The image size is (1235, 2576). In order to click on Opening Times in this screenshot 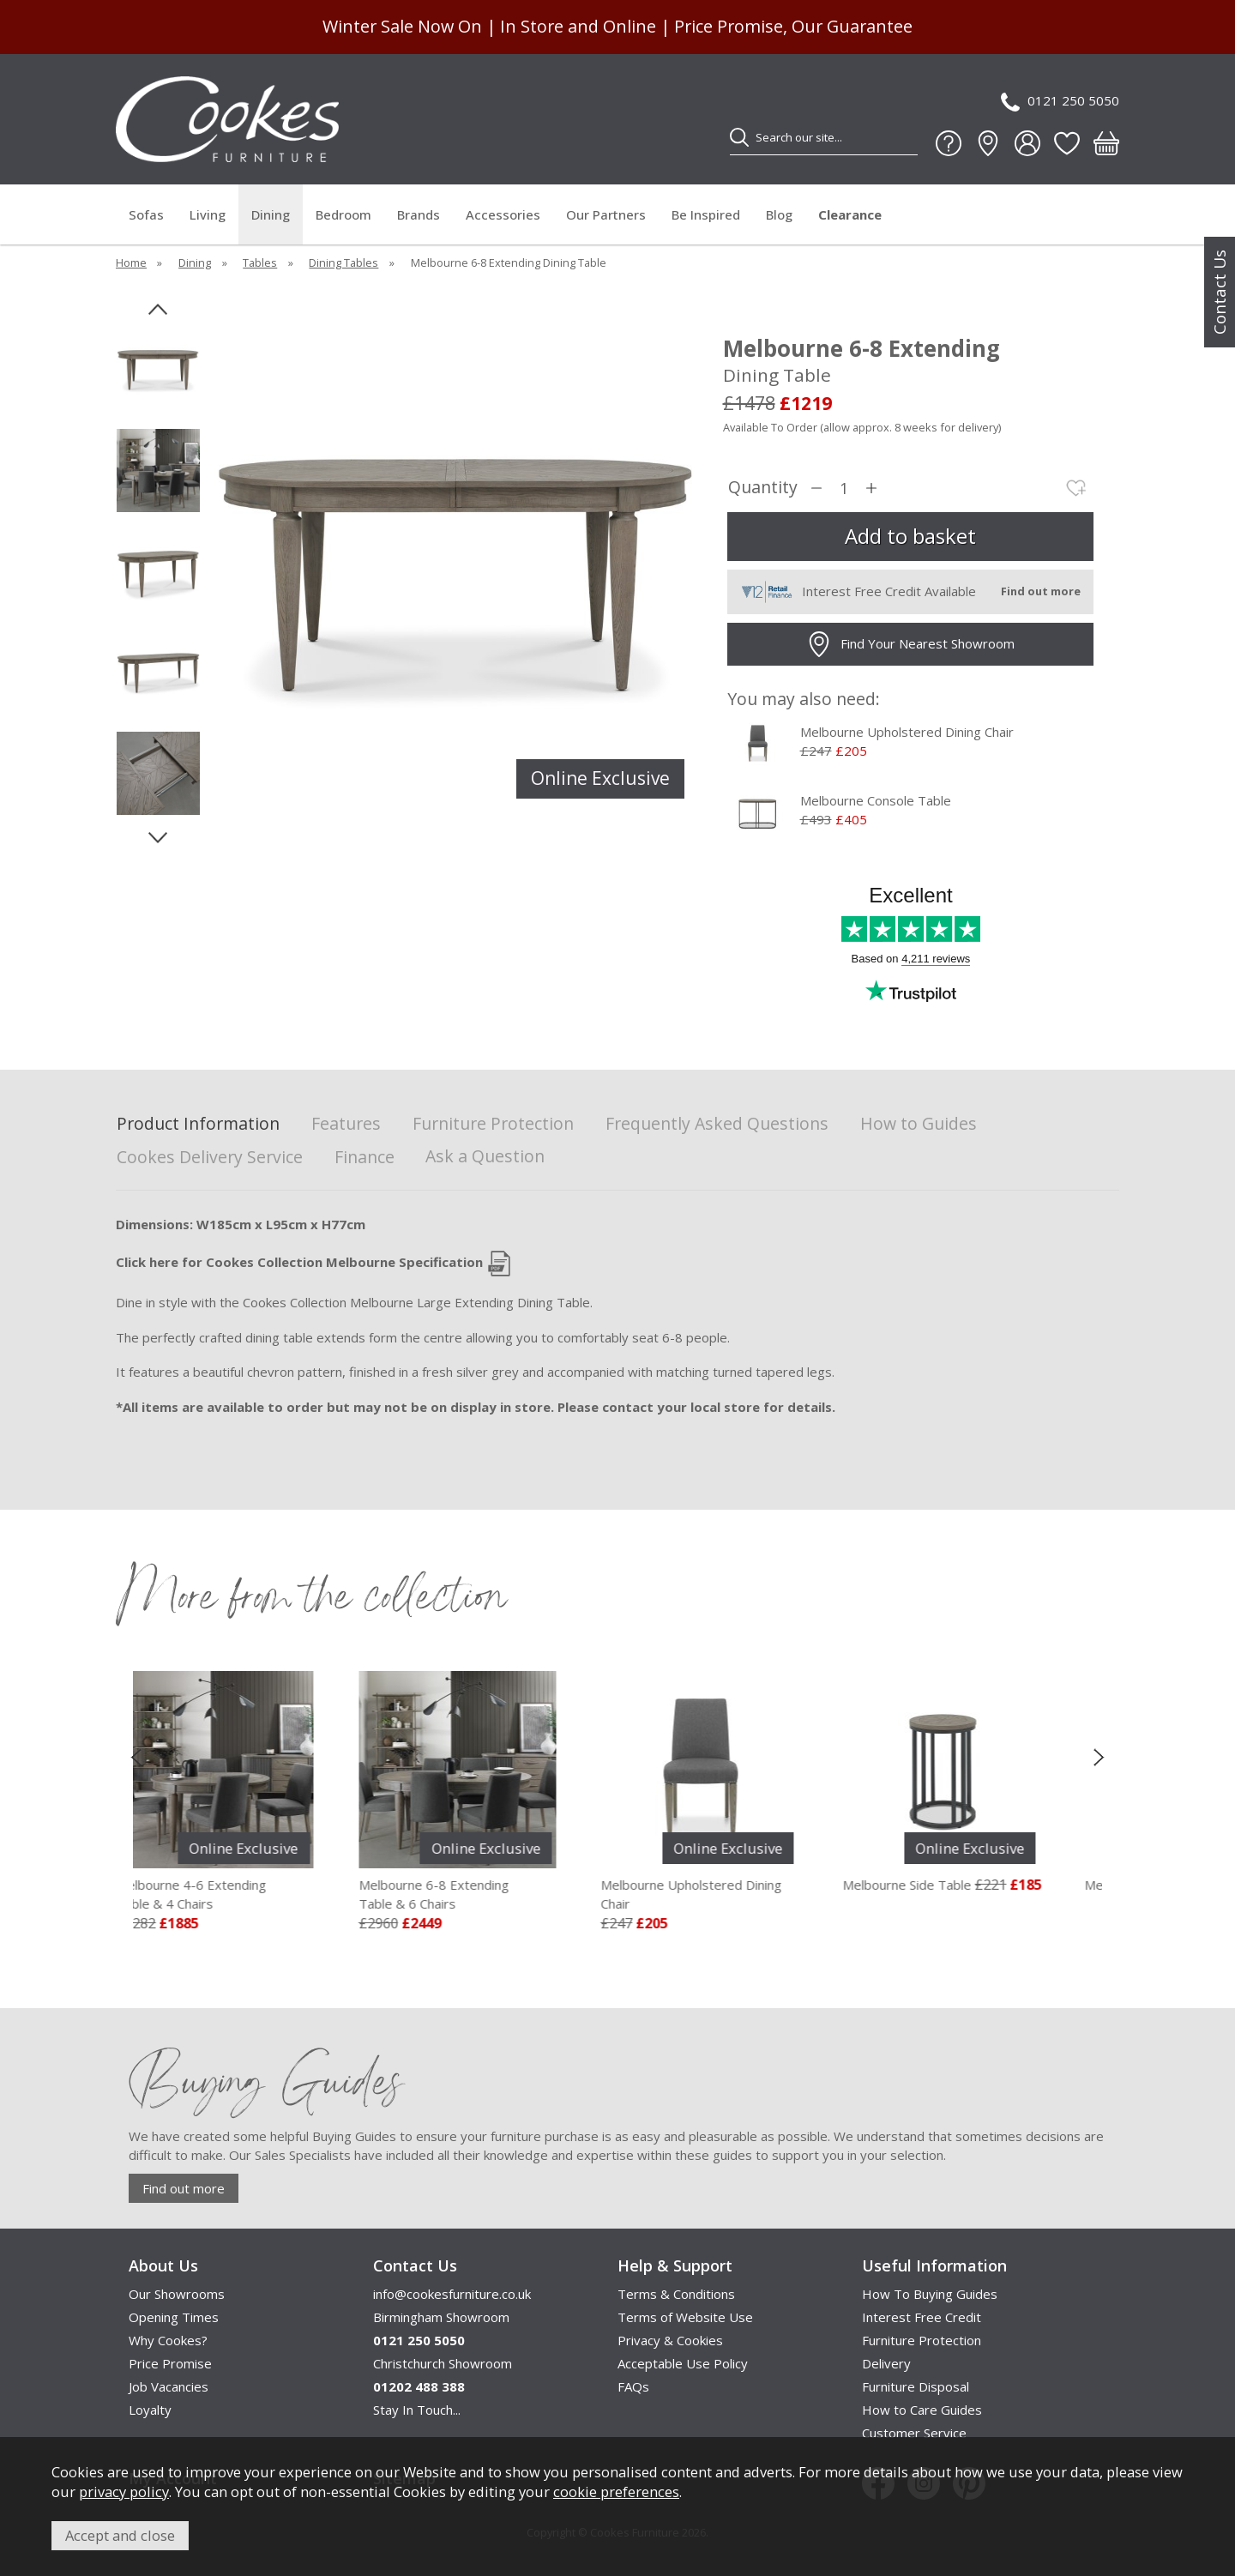, I will do `click(174, 2317)`.